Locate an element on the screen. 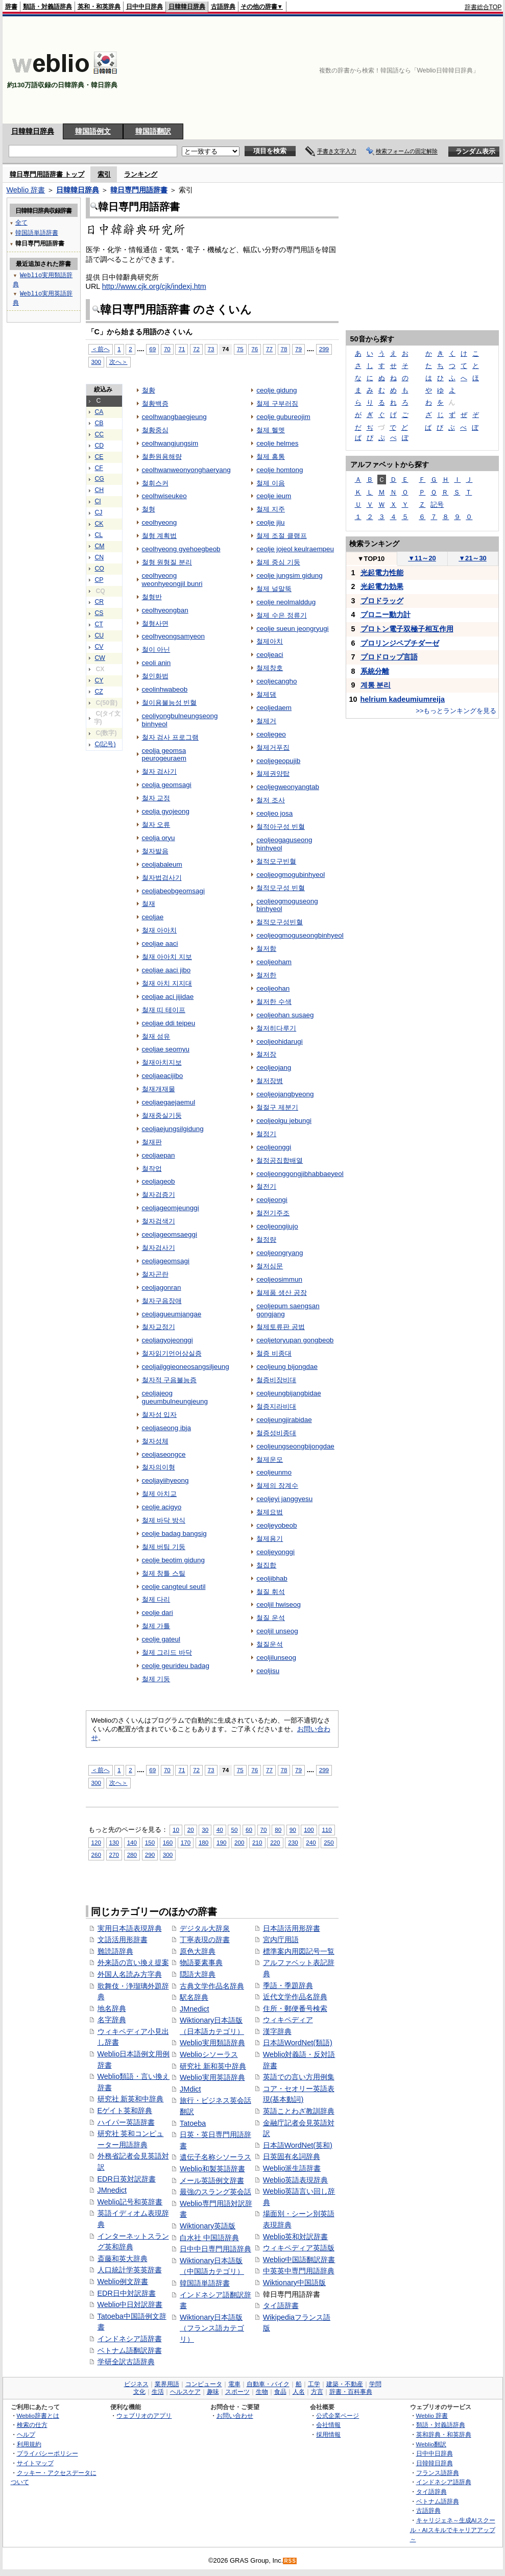  タイ語辞典 is located at coordinates (431, 2491).